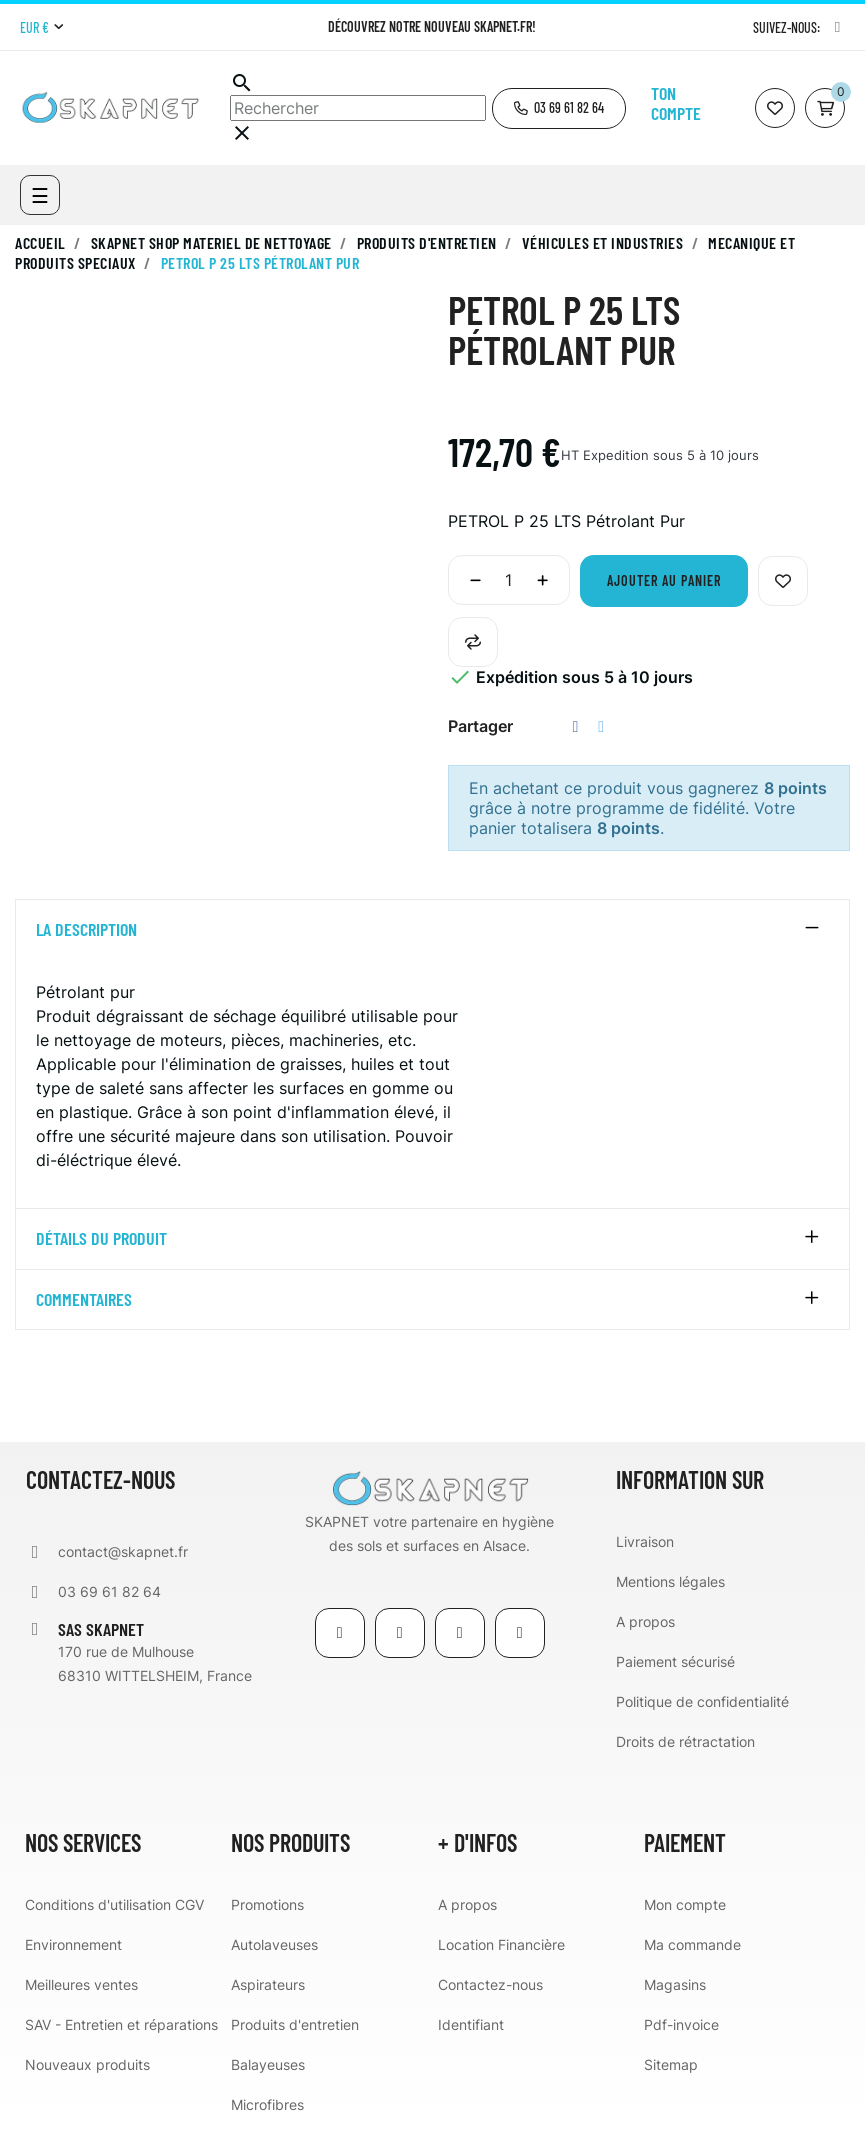 The height and width of the screenshot is (2130, 865). Describe the element at coordinates (267, 1904) in the screenshot. I see `Promotions` at that location.